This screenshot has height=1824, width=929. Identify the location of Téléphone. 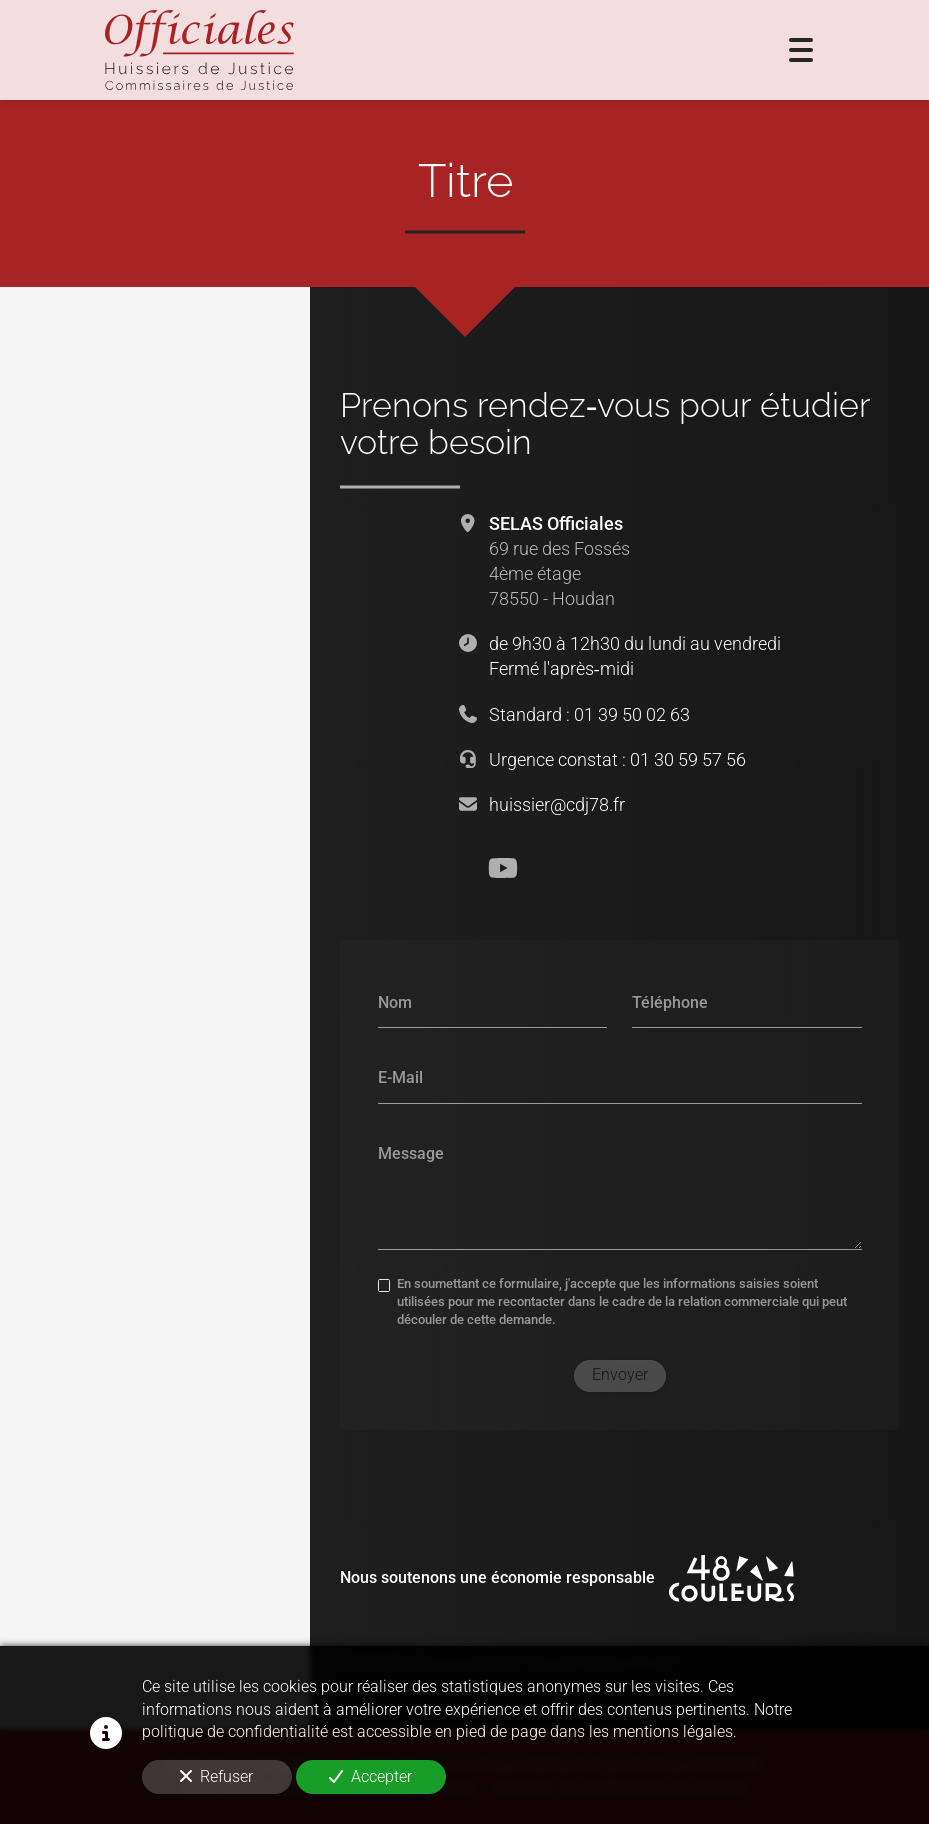
(670, 1001).